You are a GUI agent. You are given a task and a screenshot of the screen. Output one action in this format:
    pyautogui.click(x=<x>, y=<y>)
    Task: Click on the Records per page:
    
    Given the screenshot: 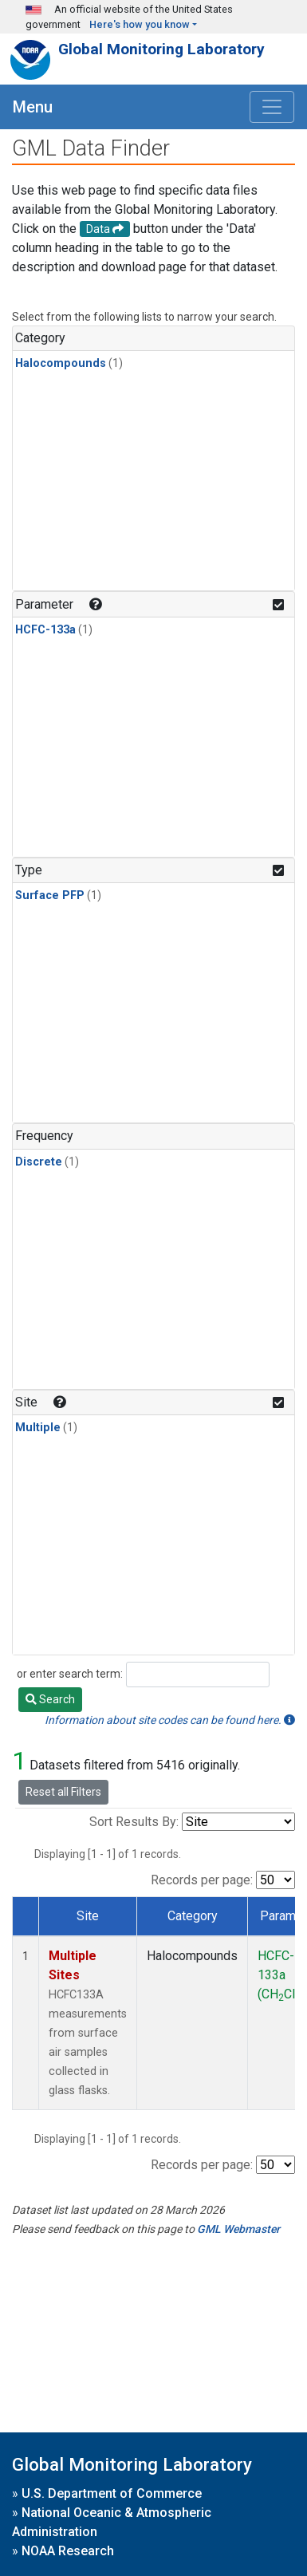 What is the action you would take?
    pyautogui.click(x=202, y=1880)
    